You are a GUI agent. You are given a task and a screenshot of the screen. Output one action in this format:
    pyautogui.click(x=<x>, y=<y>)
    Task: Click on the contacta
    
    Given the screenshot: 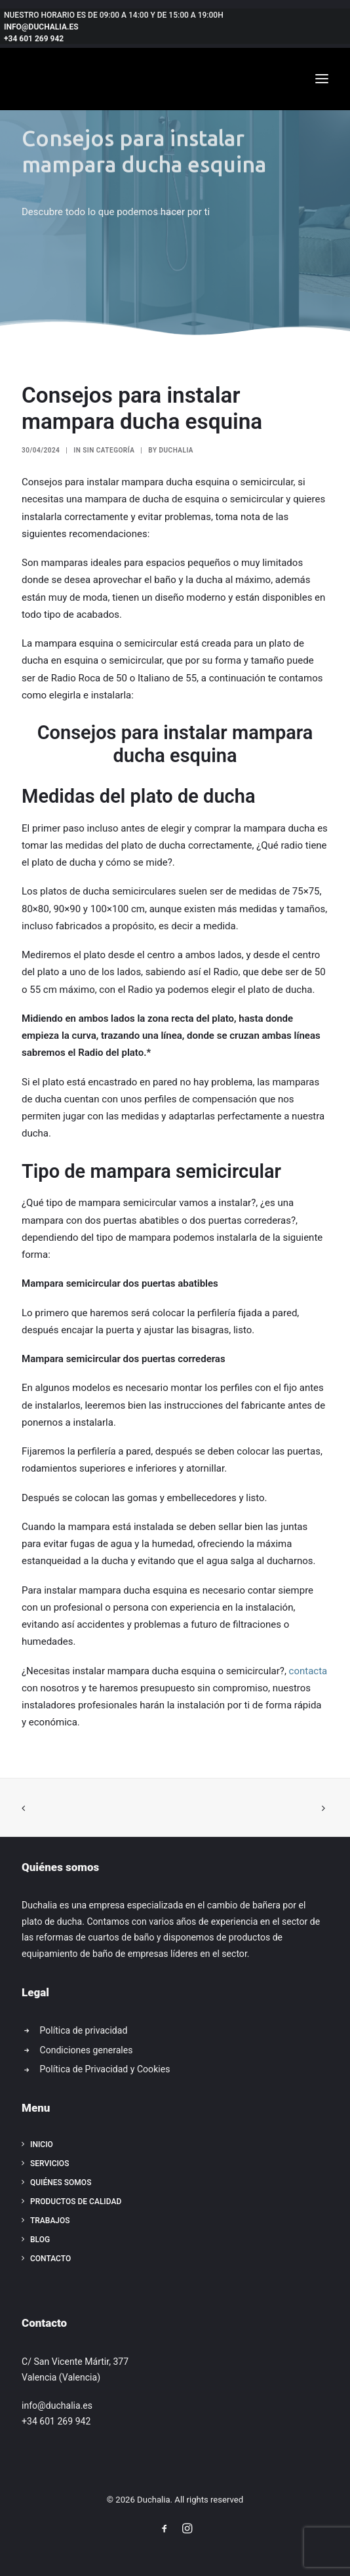 What is the action you would take?
    pyautogui.click(x=308, y=1671)
    